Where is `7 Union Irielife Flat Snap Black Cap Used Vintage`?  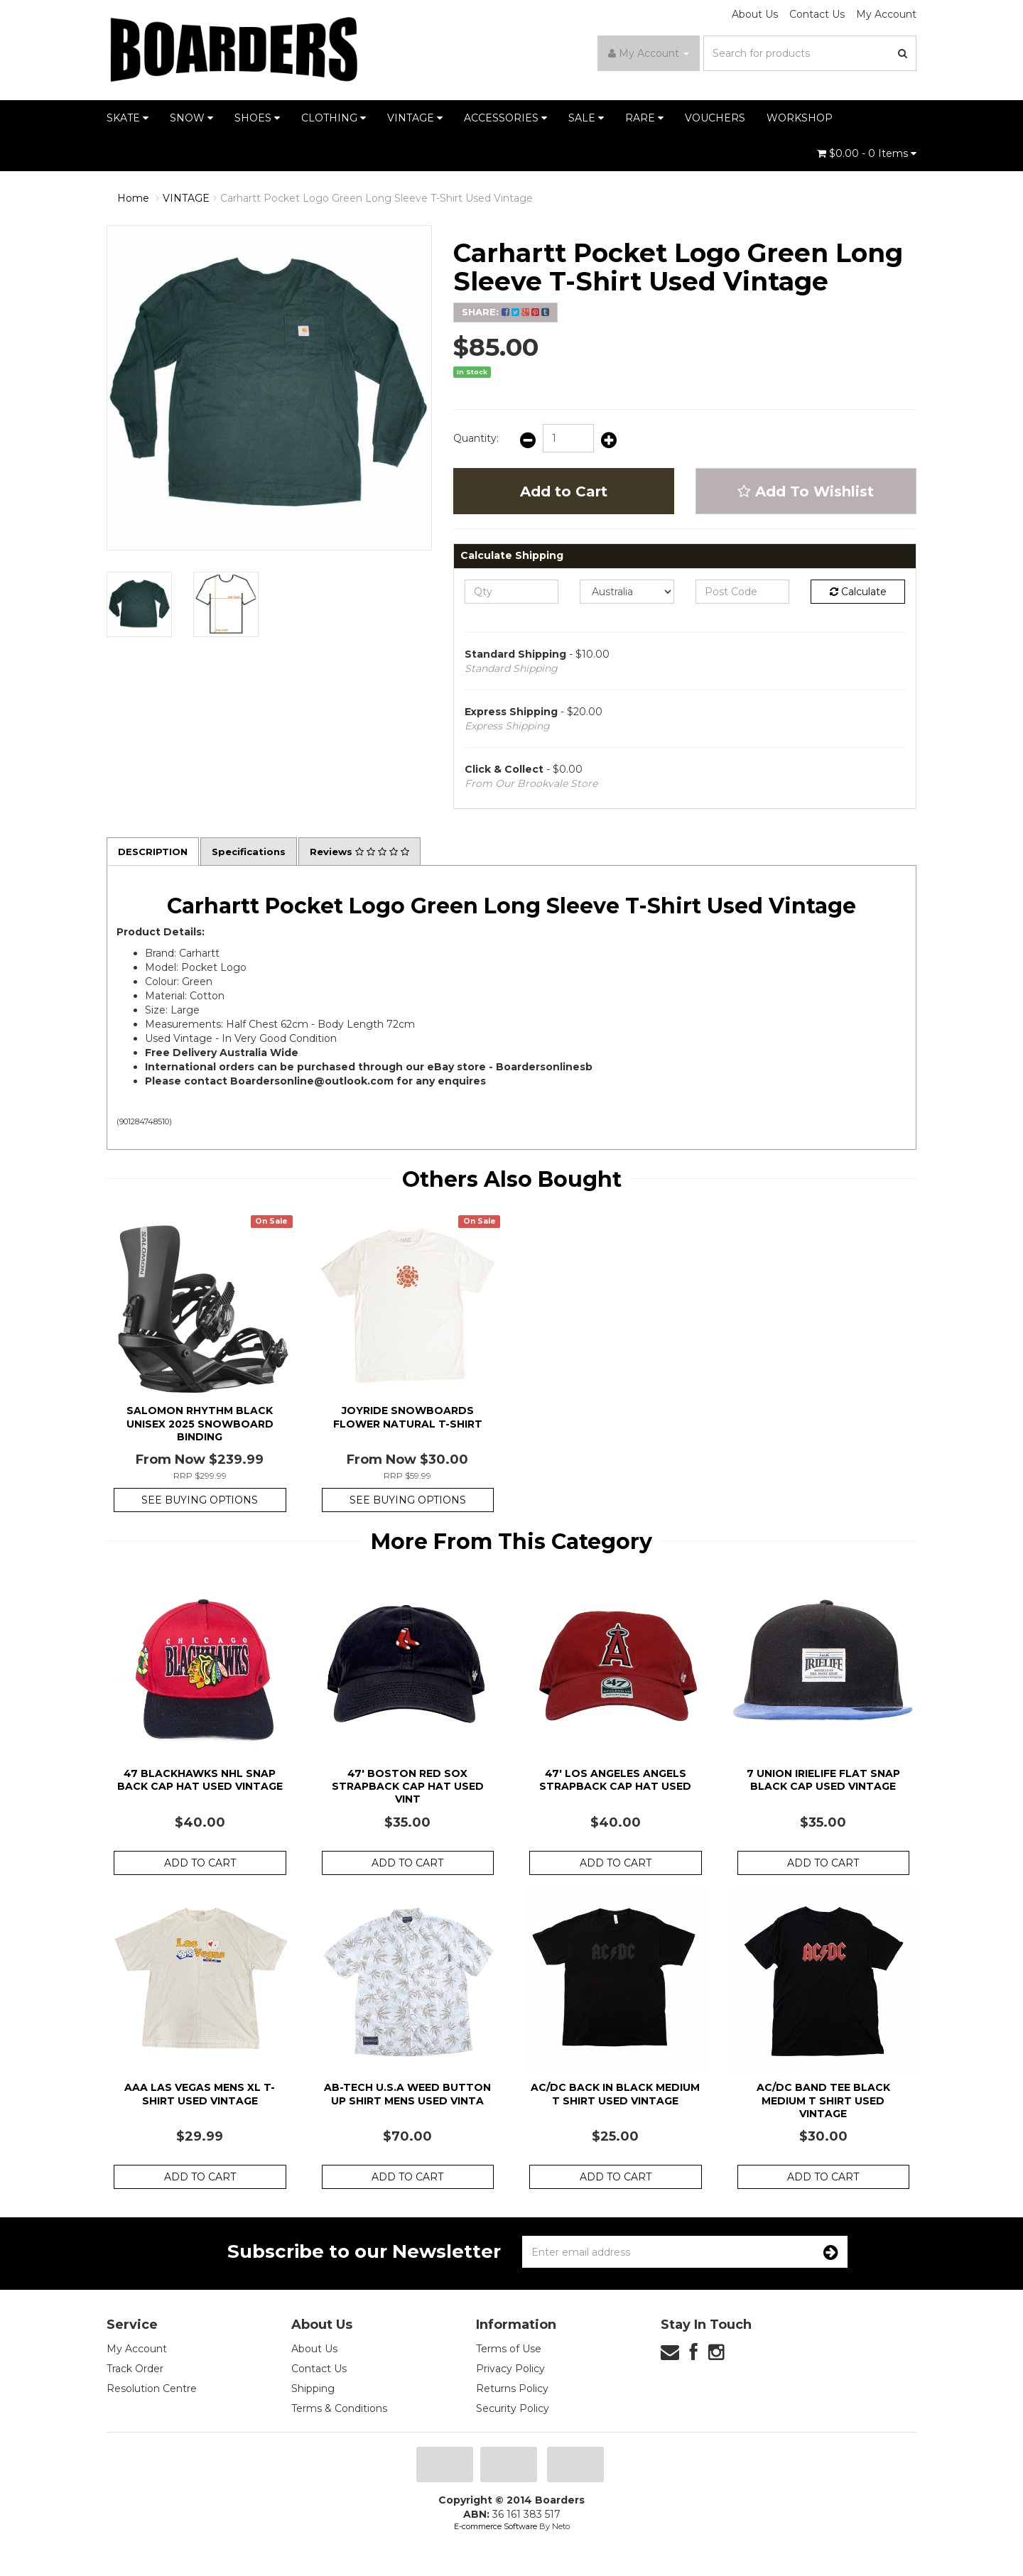 7 Union Irielife Flat Snap Black Cap Used Vintage is located at coordinates (823, 1780).